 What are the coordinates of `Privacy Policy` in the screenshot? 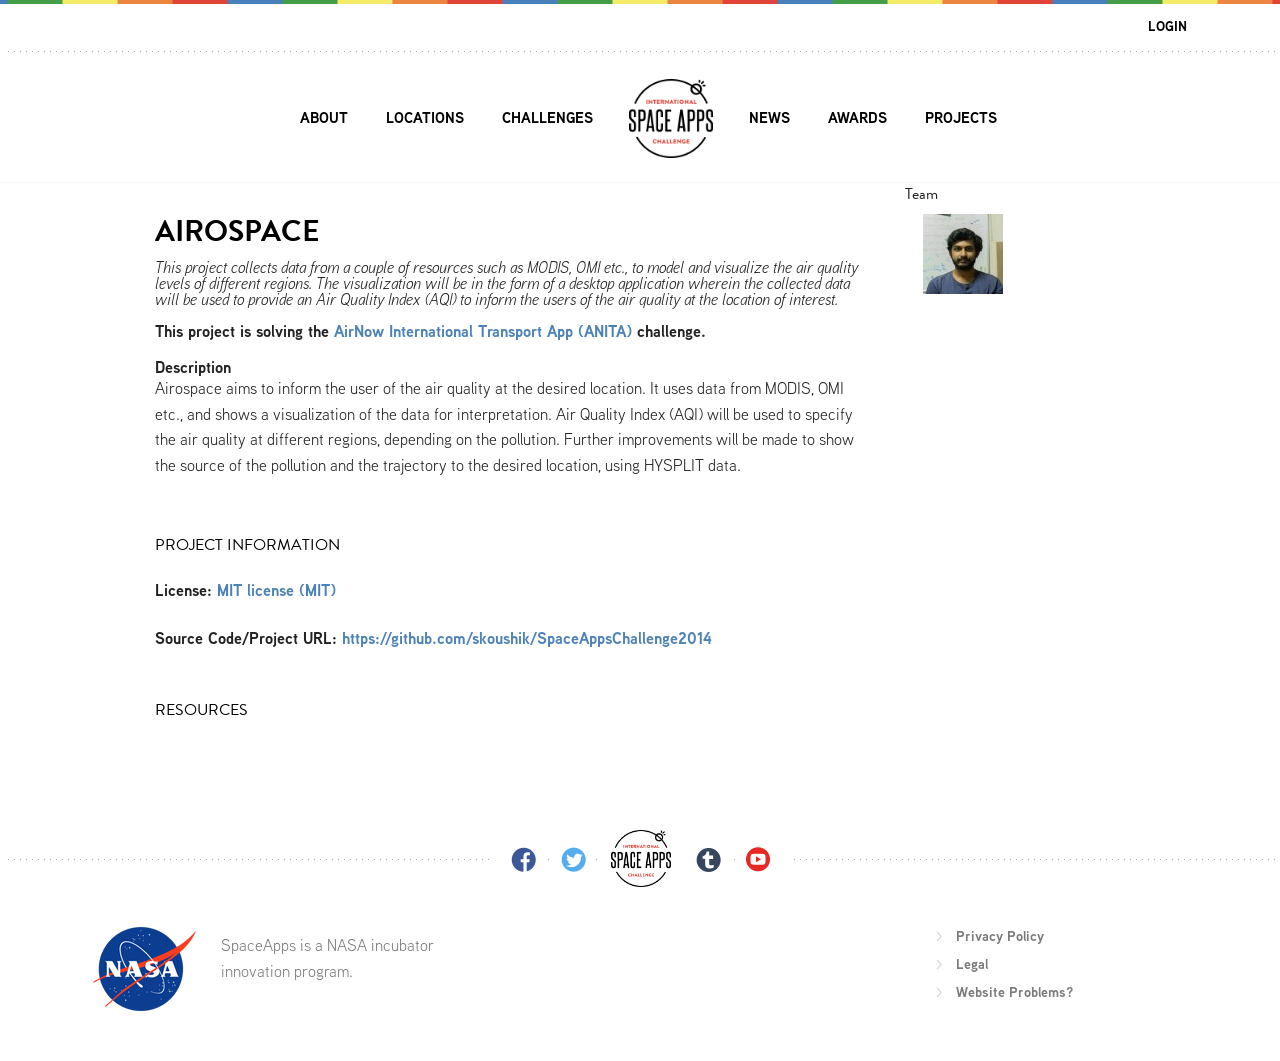 It's located at (1000, 936).